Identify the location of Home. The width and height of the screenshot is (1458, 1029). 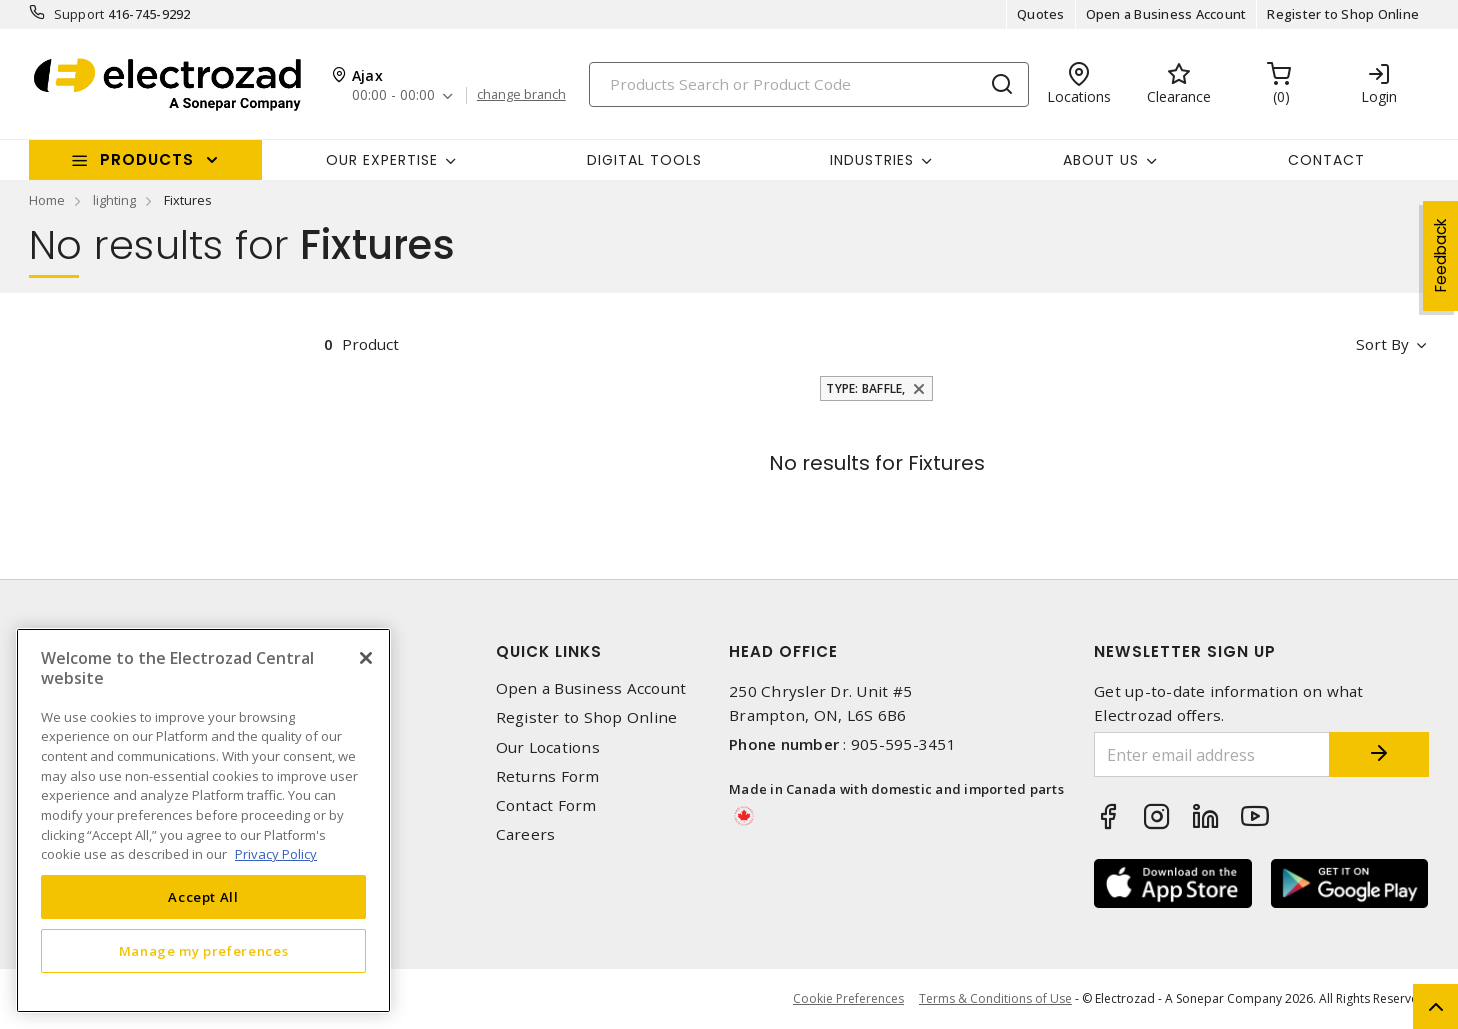
(47, 200).